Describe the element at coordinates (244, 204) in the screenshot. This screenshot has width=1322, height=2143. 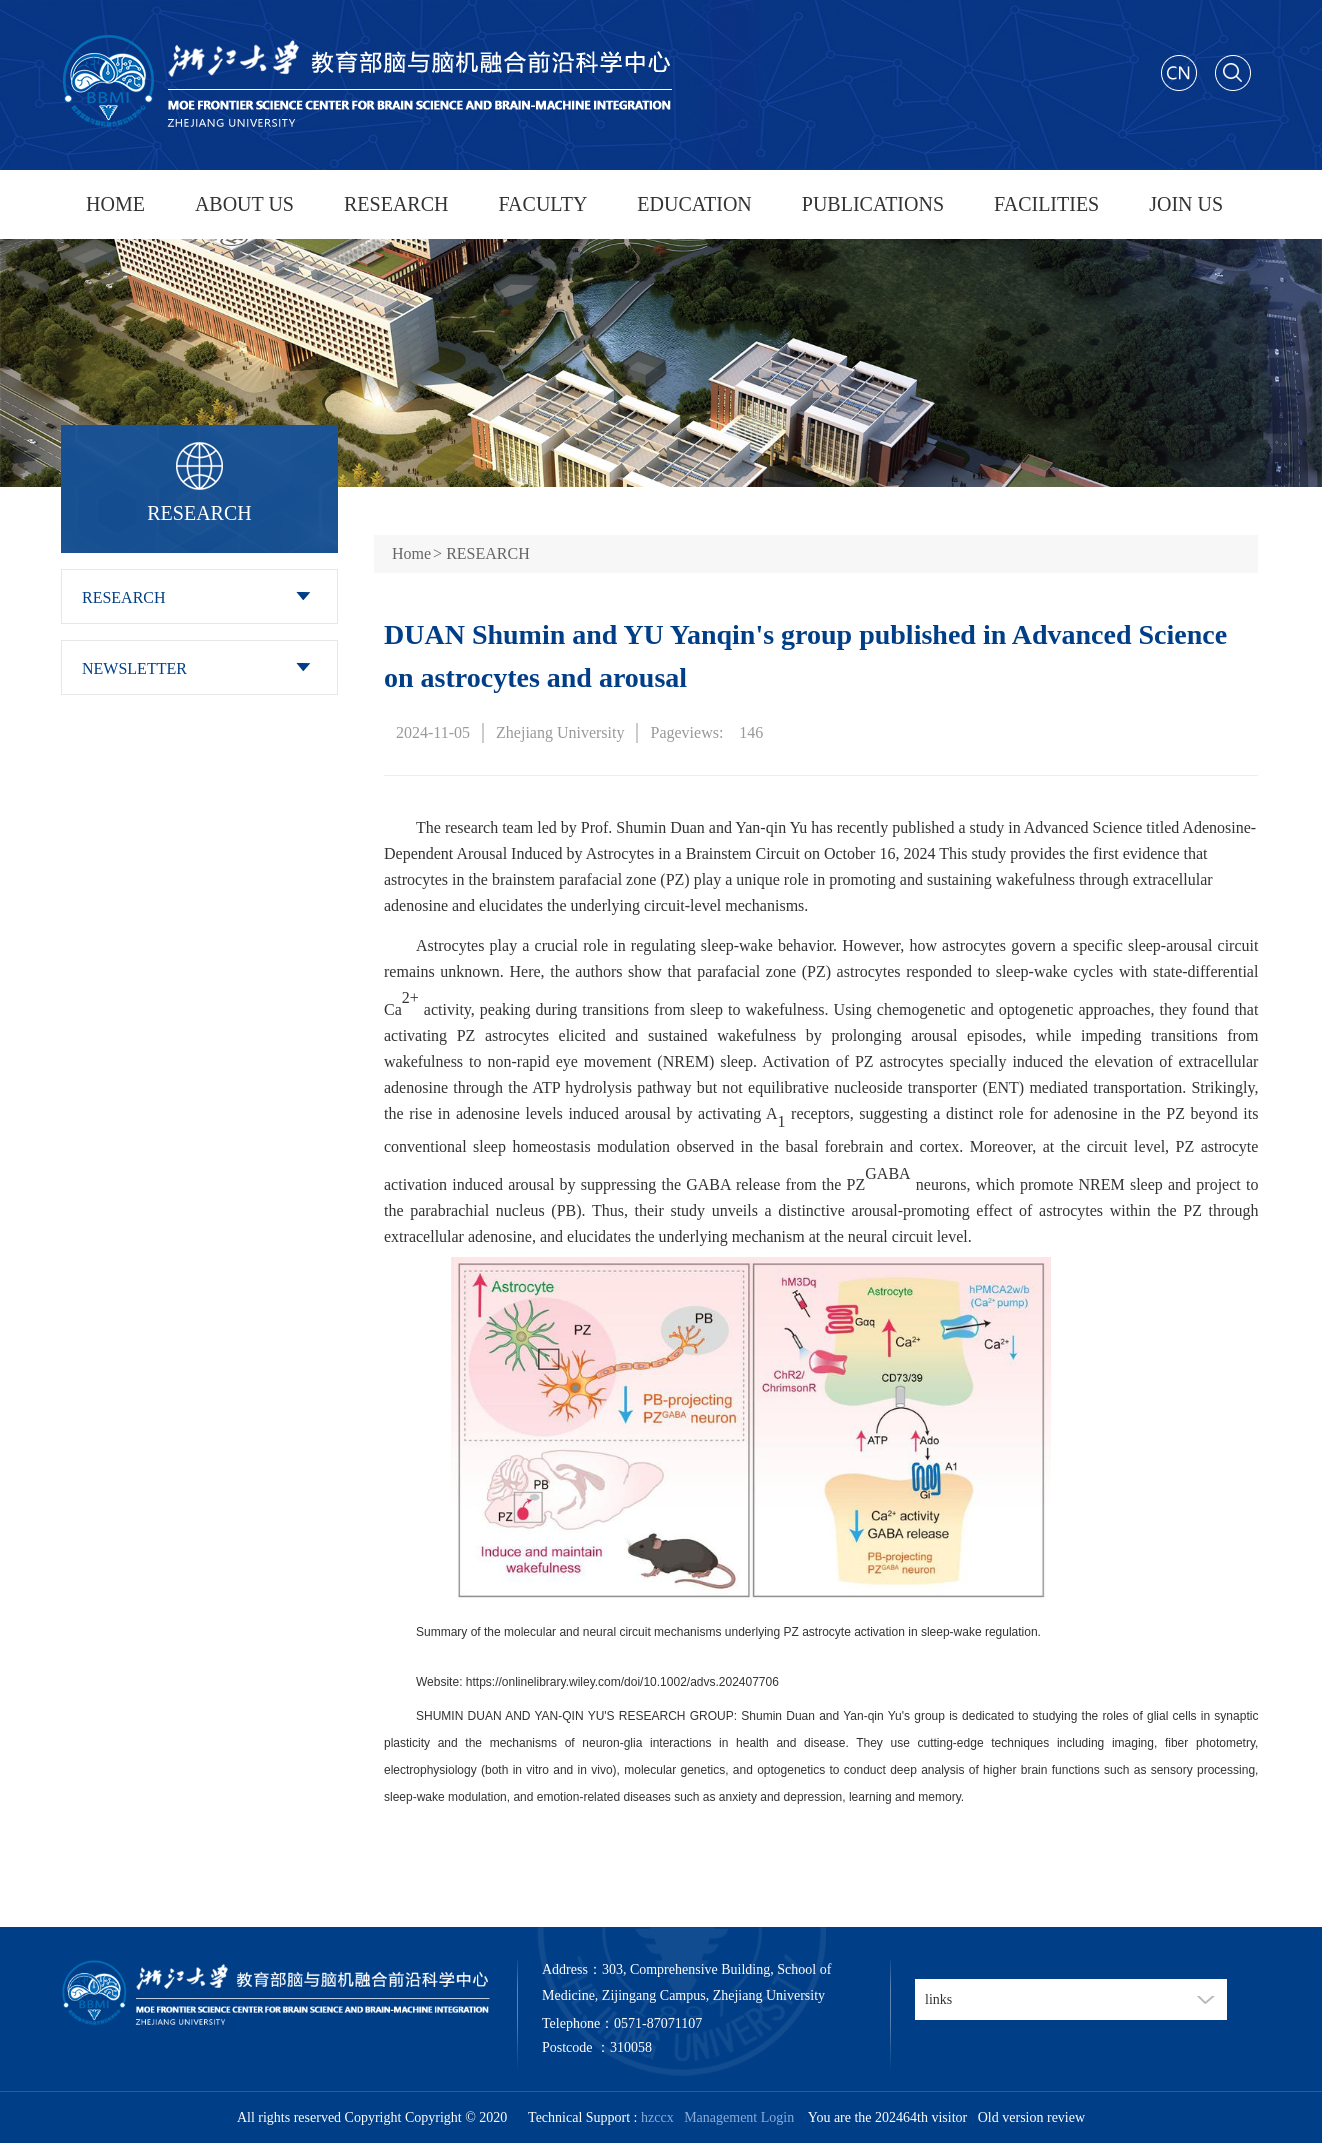
I see `ABOUT US` at that location.